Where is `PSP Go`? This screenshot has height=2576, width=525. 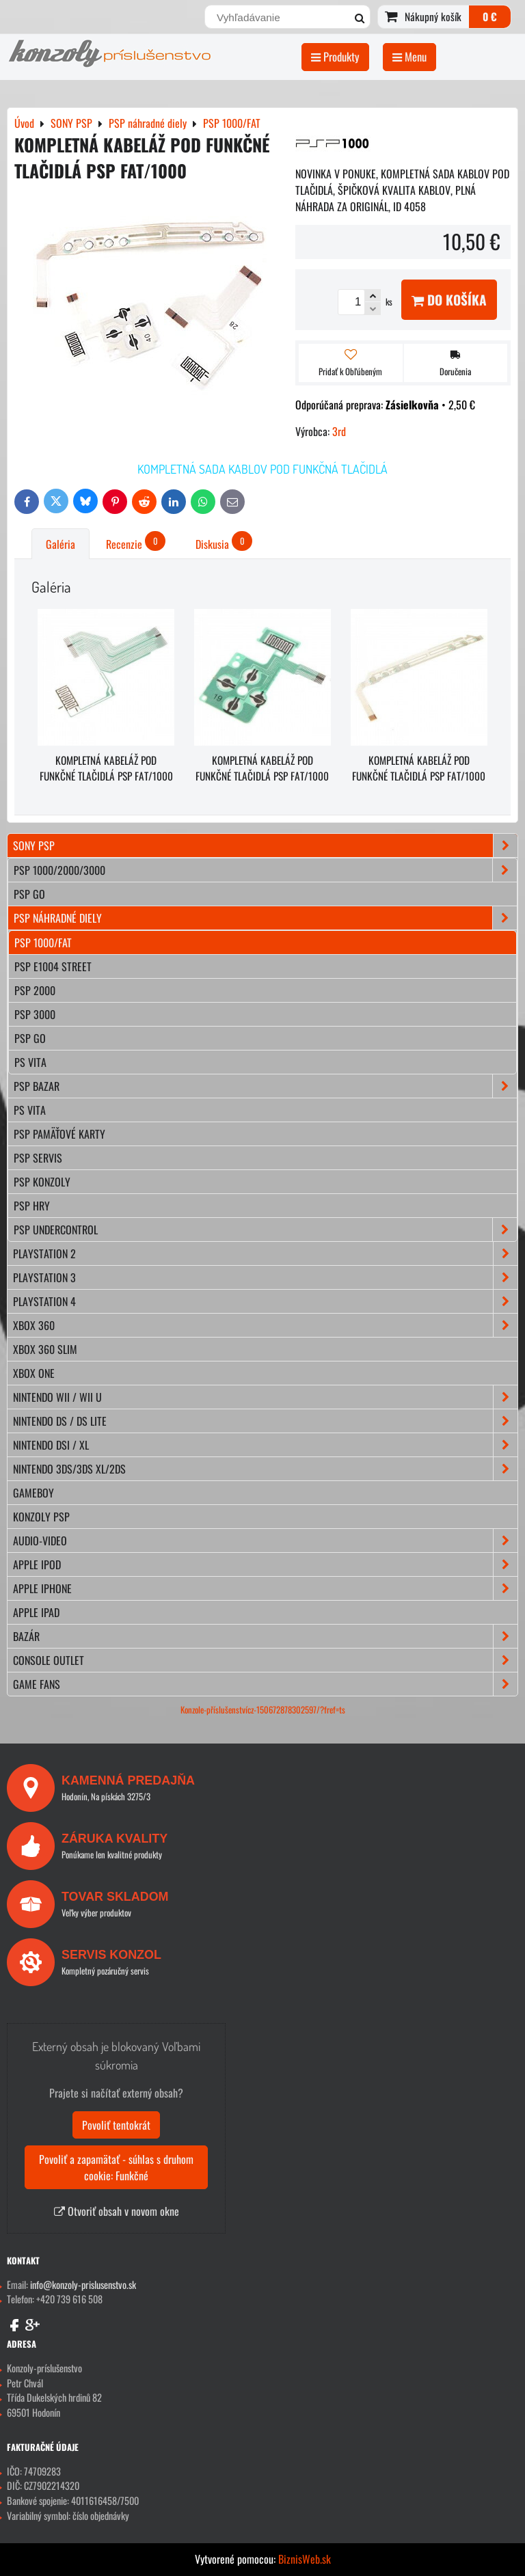
PSP Go is located at coordinates (29, 894).